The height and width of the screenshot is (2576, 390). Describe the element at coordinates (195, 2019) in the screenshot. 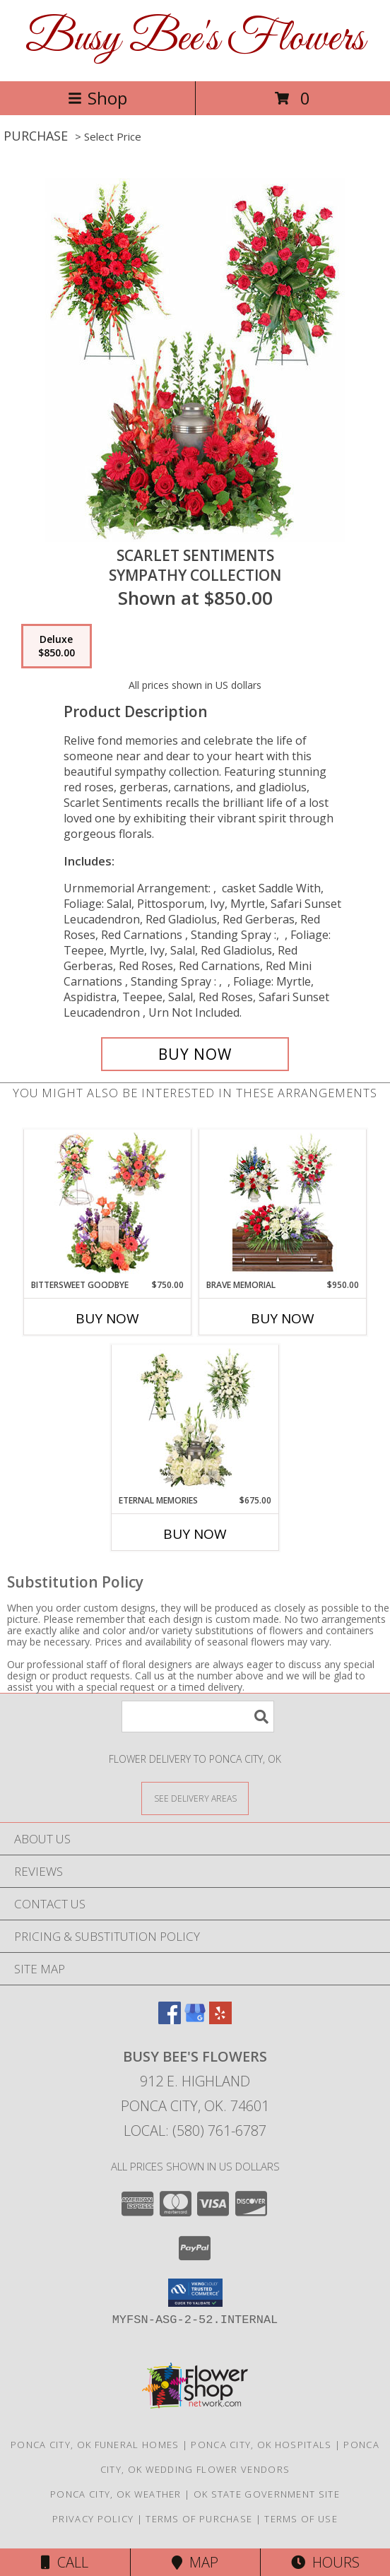

I see `[View our Google Business Page]` at that location.